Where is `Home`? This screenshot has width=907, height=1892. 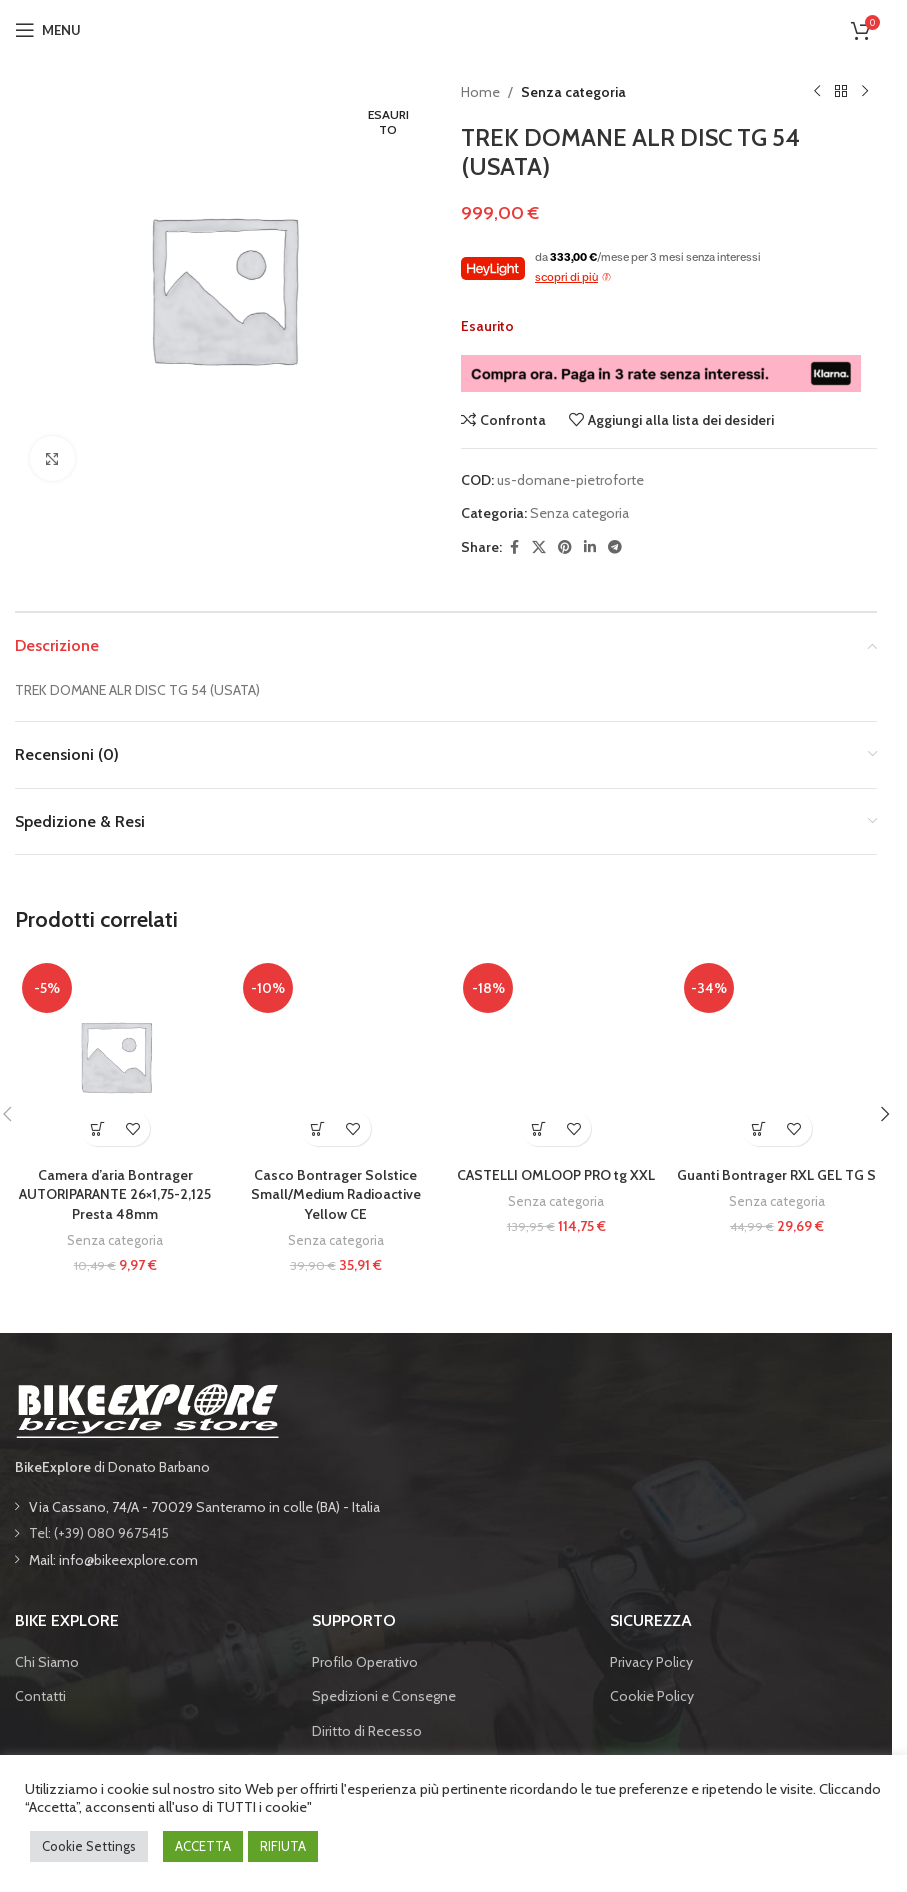
Home is located at coordinates (480, 92).